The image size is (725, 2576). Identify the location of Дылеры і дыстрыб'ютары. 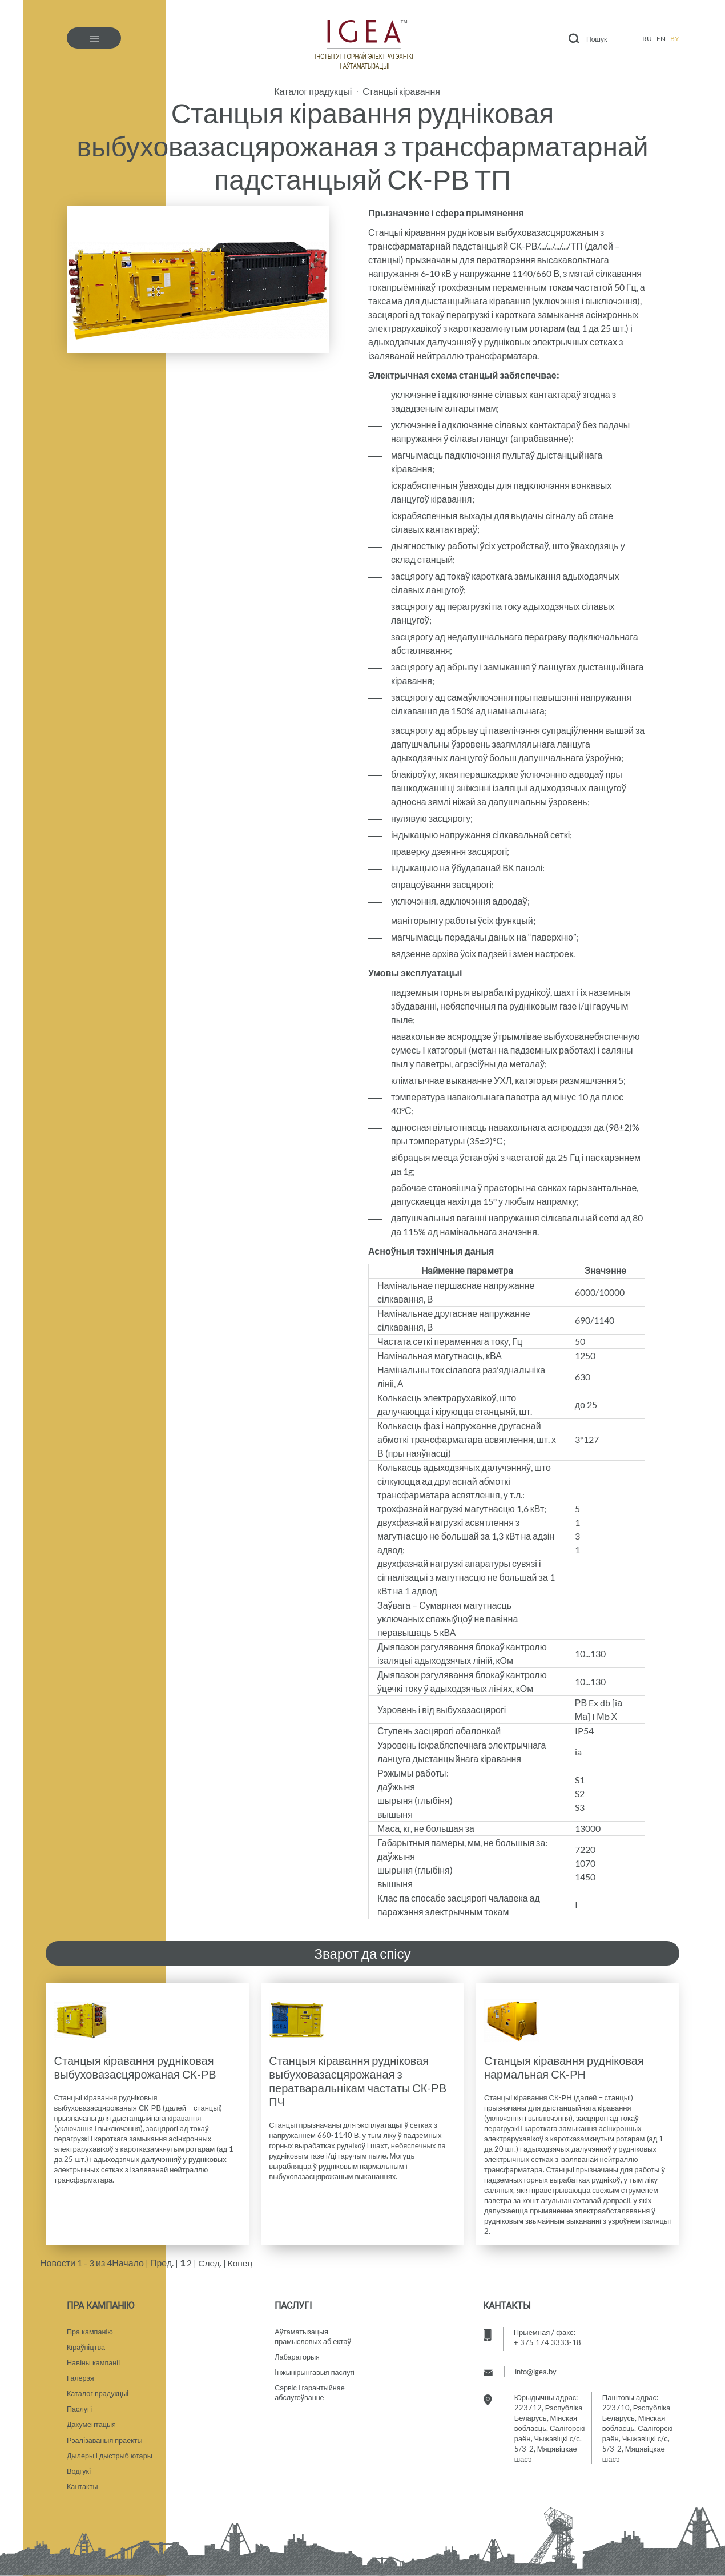
(111, 2454).